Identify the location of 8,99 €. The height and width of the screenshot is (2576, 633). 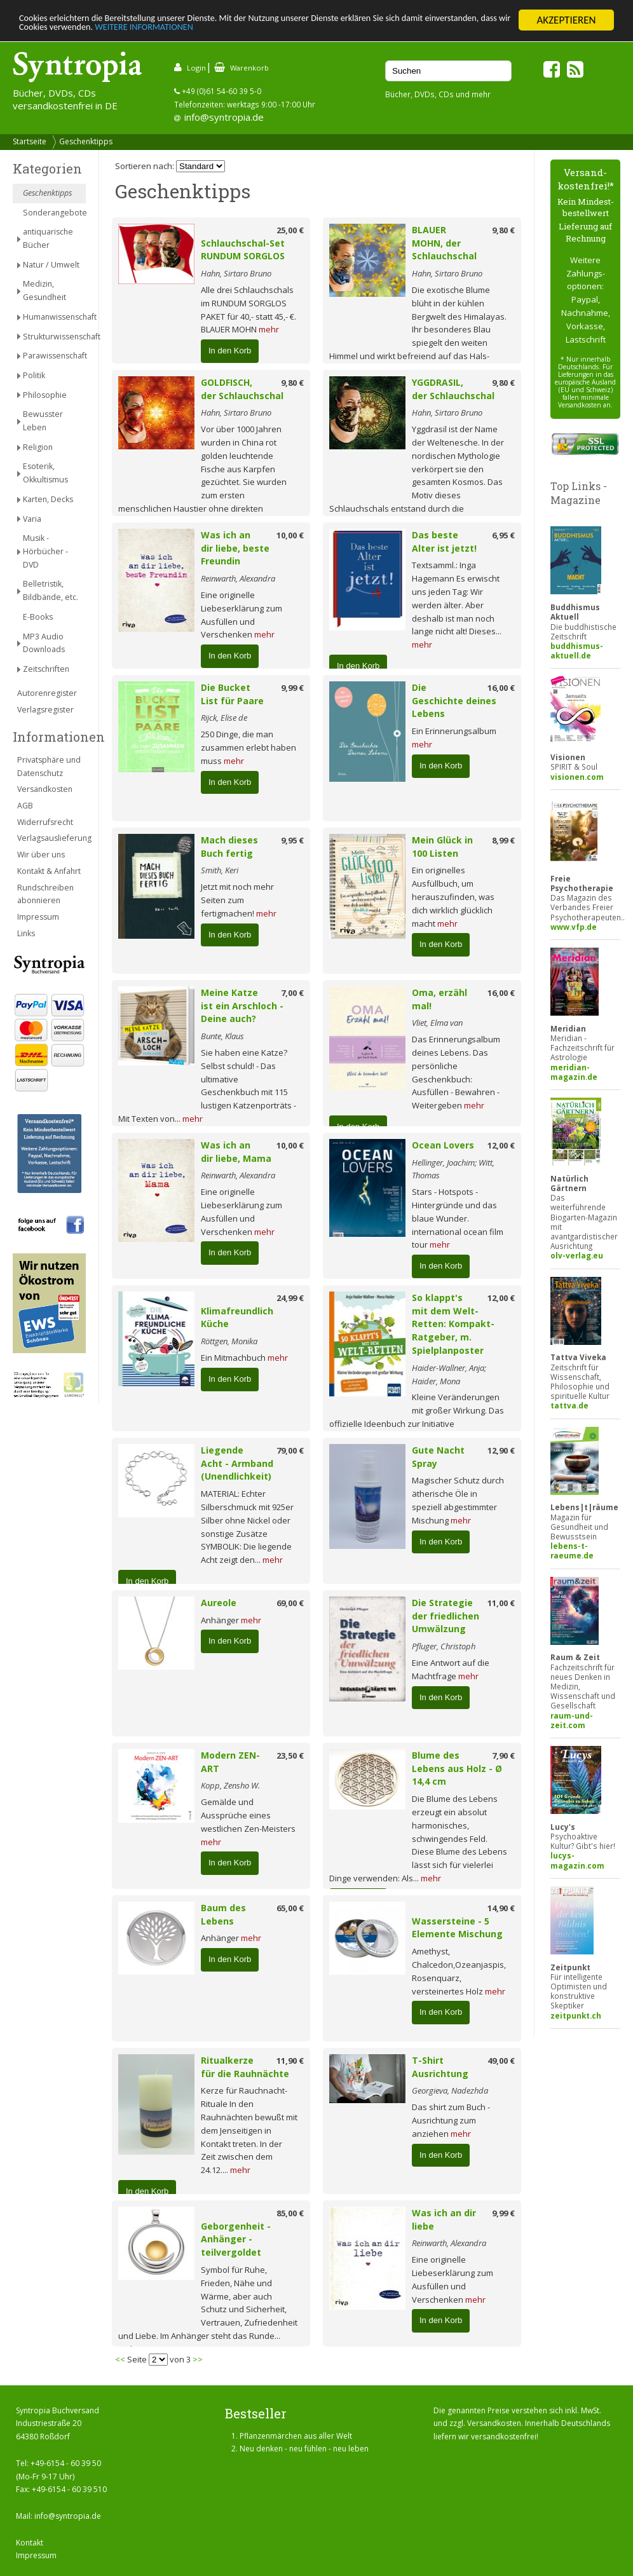
(503, 840).